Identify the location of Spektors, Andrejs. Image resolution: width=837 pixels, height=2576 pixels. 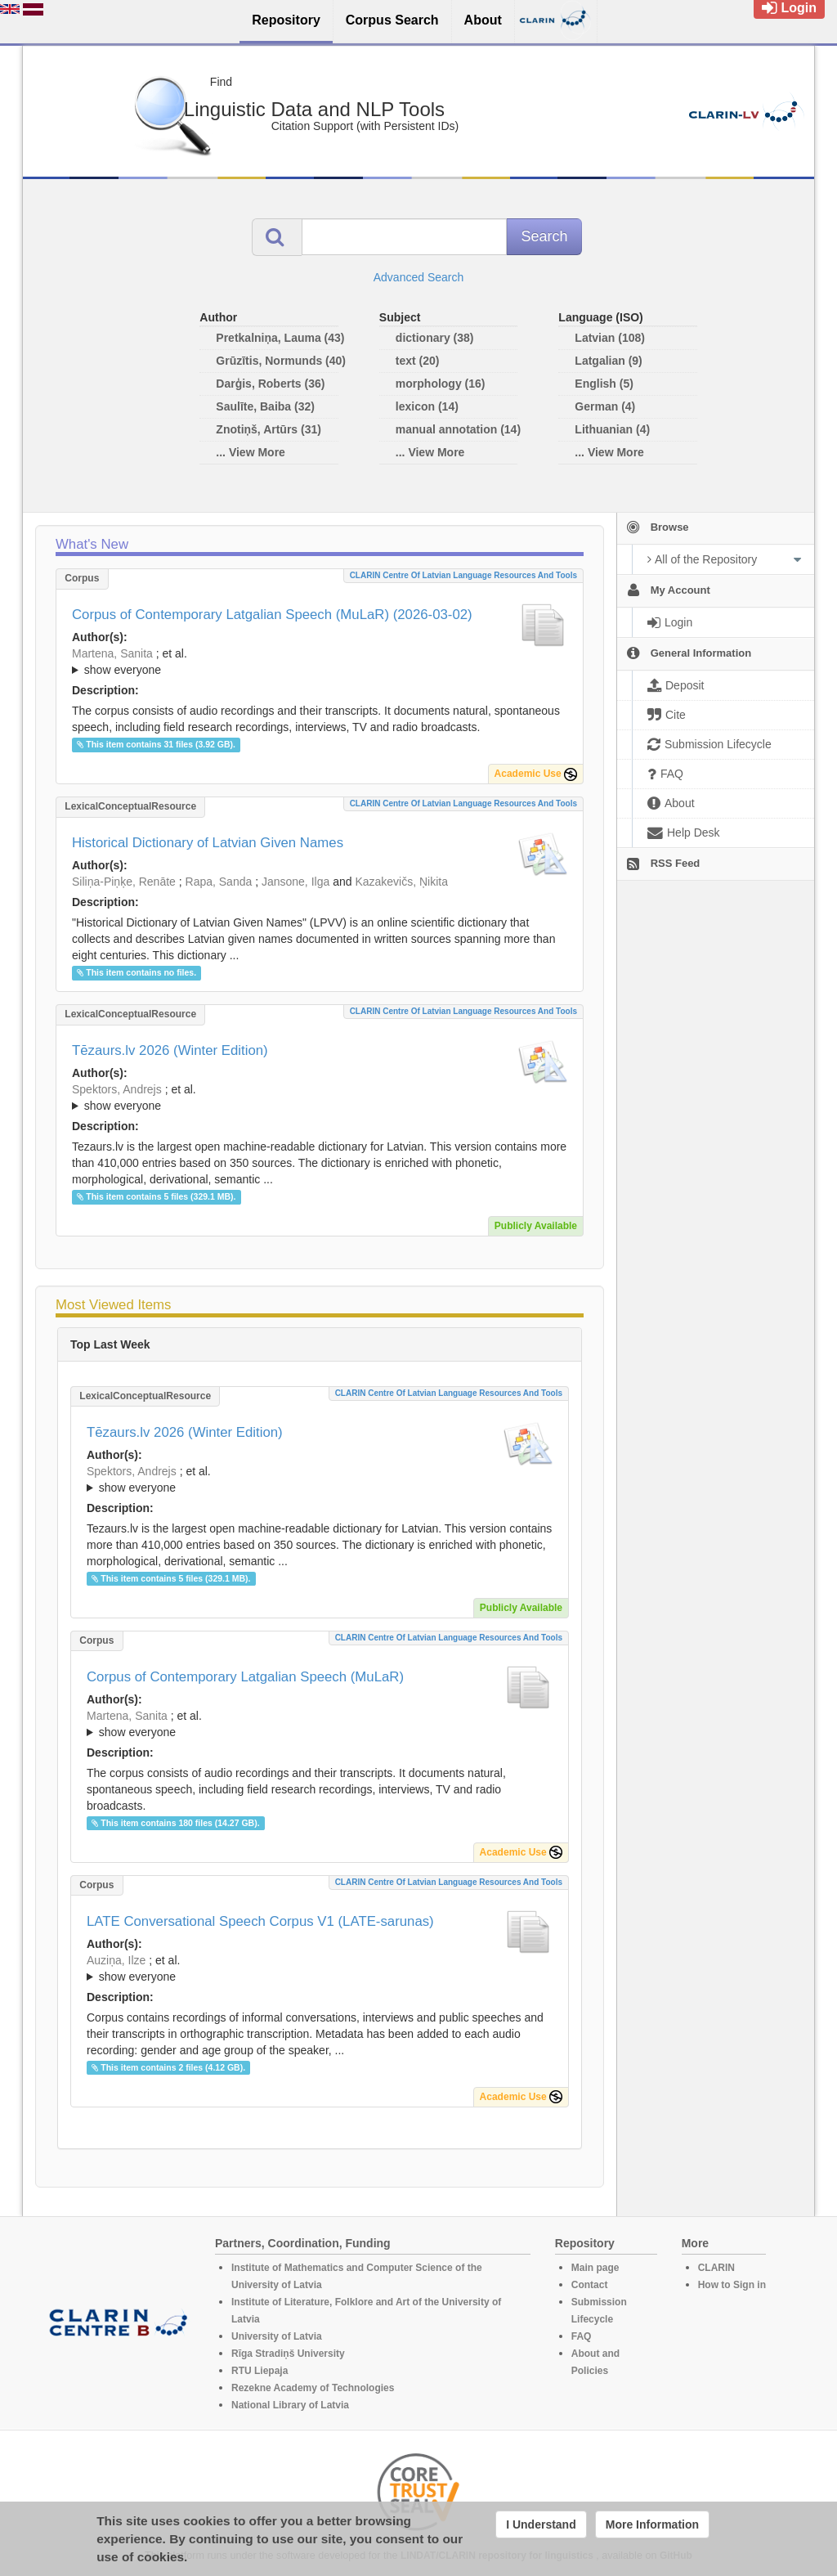
(117, 1089).